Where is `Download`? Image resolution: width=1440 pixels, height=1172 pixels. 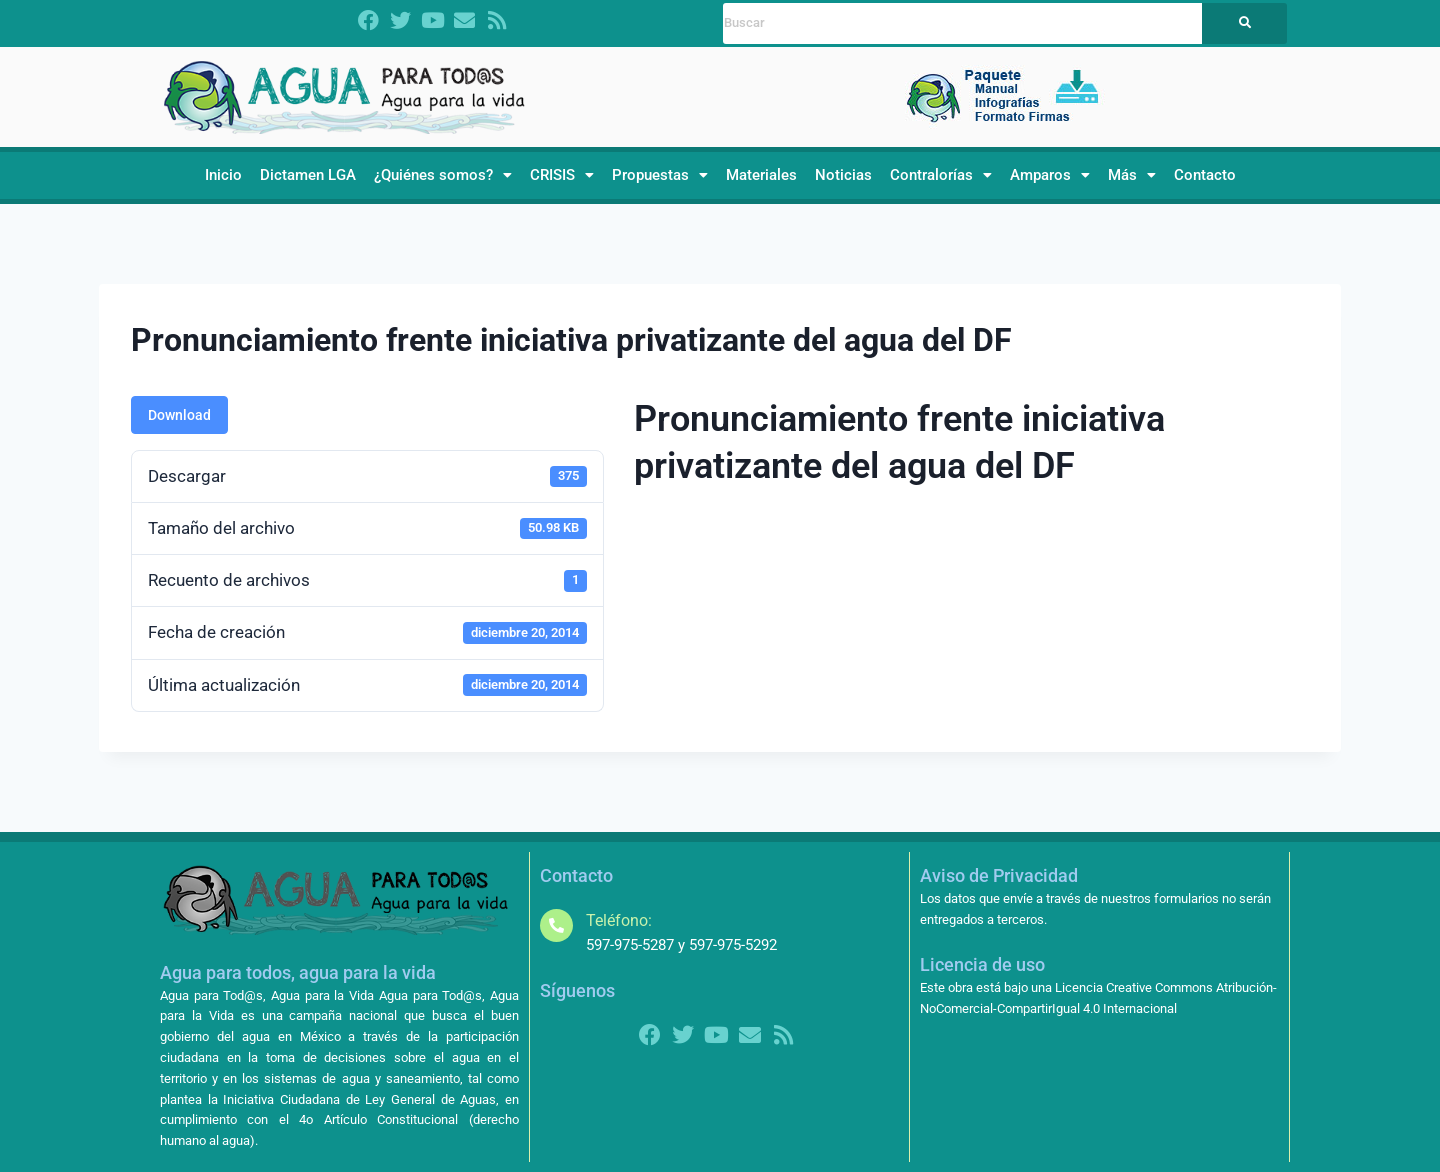 Download is located at coordinates (179, 415).